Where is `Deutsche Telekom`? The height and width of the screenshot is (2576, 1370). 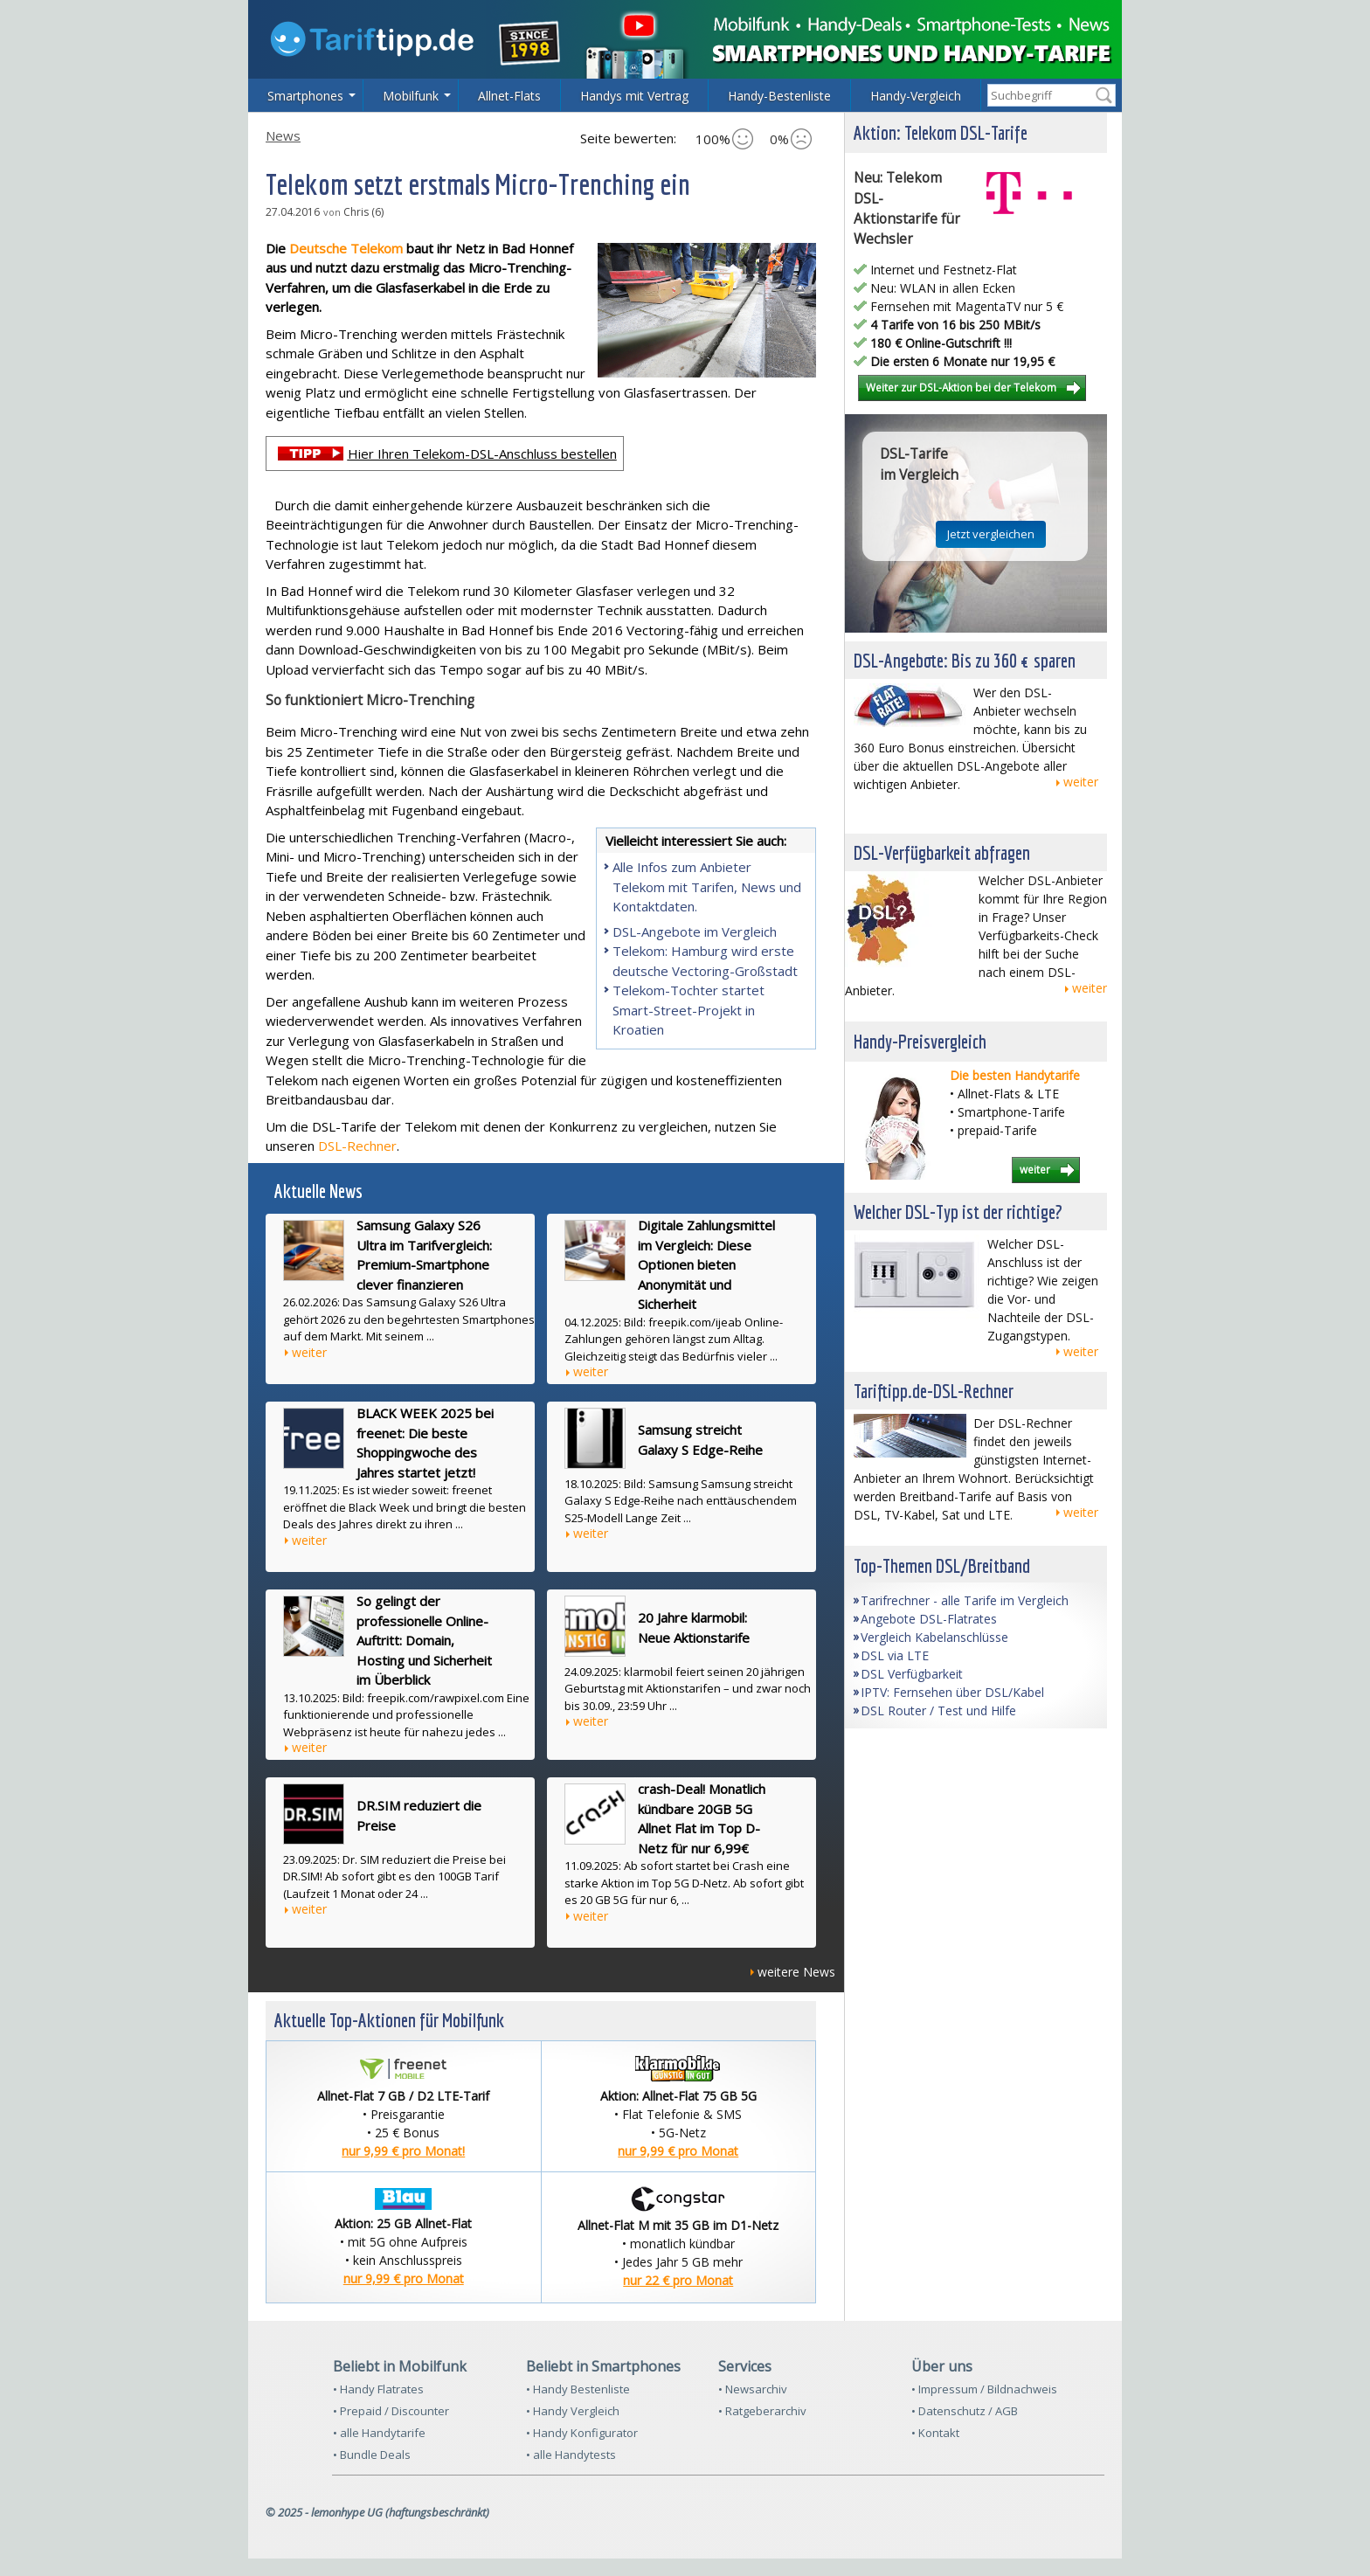 Deutsche Telekom is located at coordinates (347, 248).